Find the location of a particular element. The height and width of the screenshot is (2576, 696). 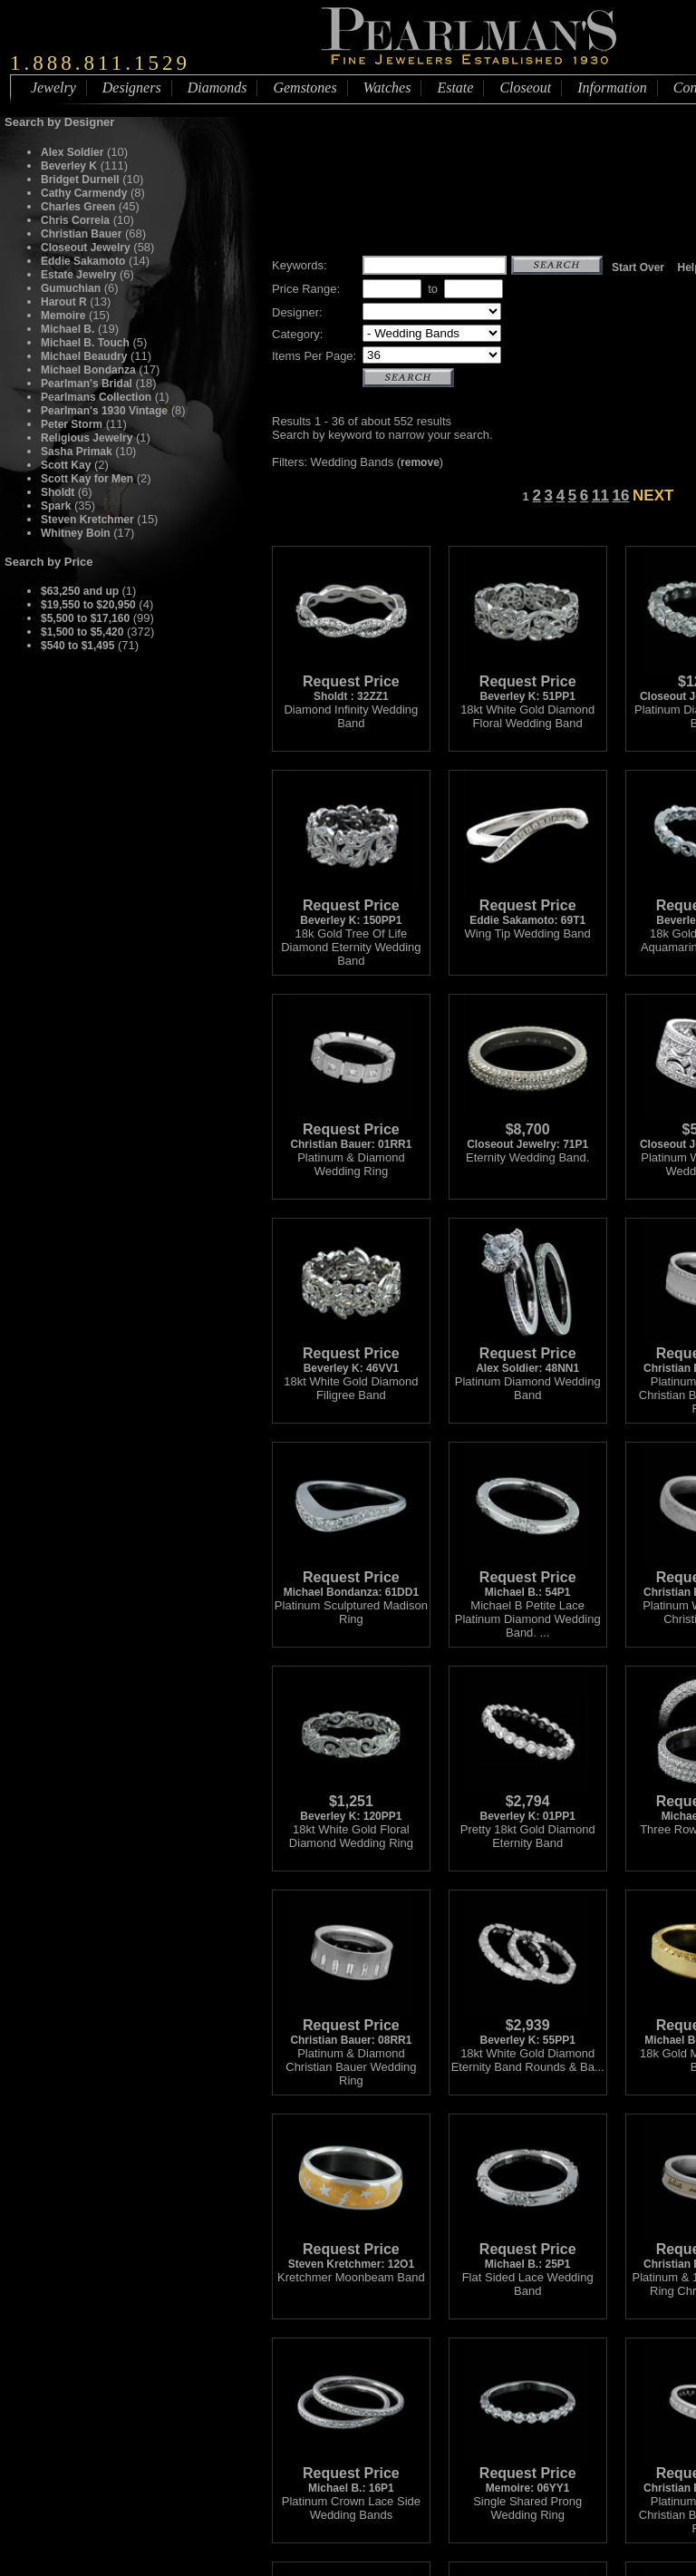

Michael B. is located at coordinates (67, 329).